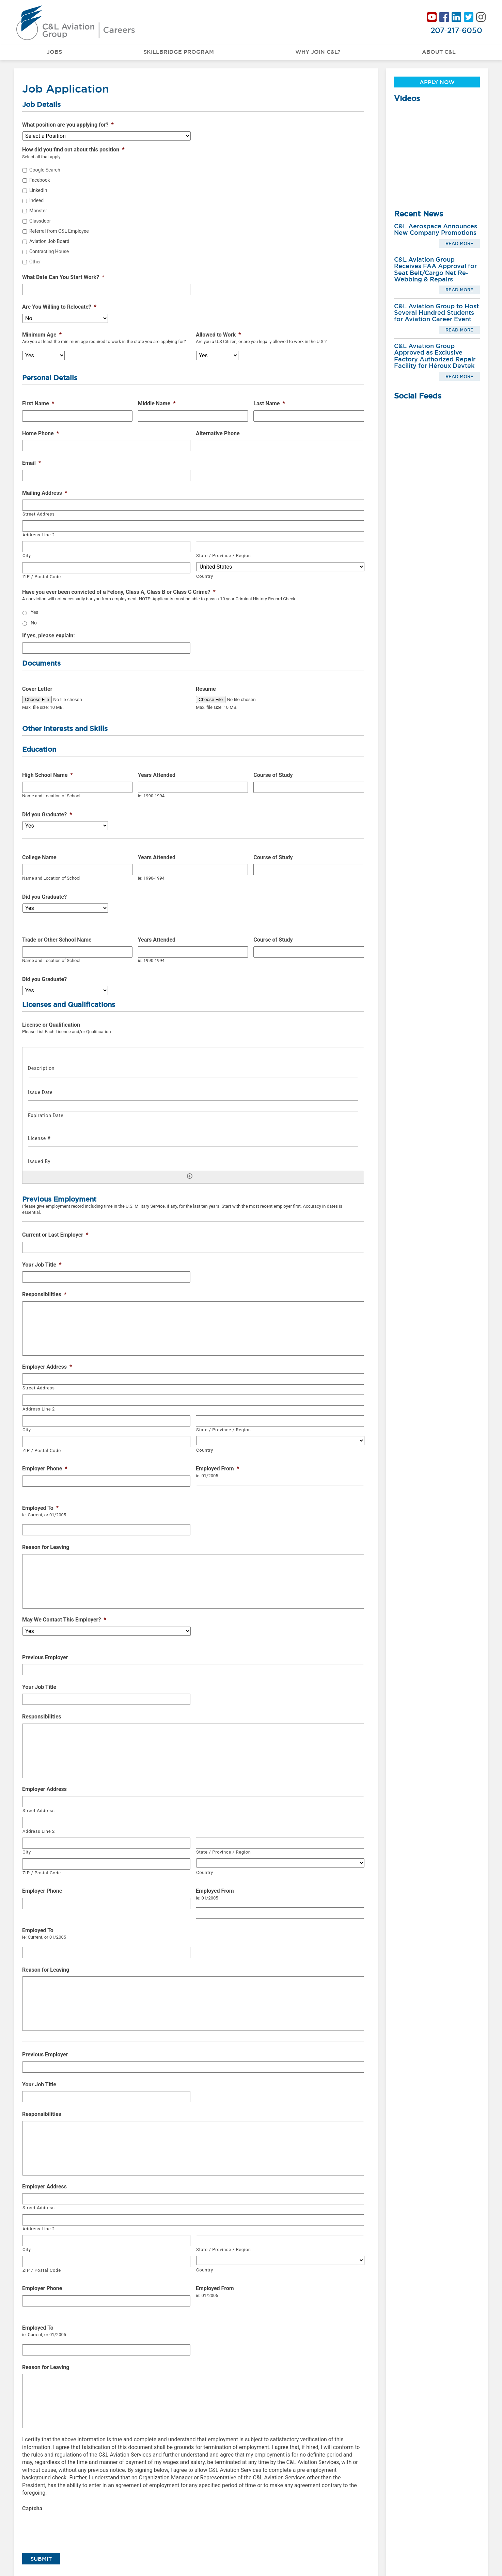 Image resolution: width=502 pixels, height=2576 pixels. Describe the element at coordinates (273, 775) in the screenshot. I see `Course of Study` at that location.